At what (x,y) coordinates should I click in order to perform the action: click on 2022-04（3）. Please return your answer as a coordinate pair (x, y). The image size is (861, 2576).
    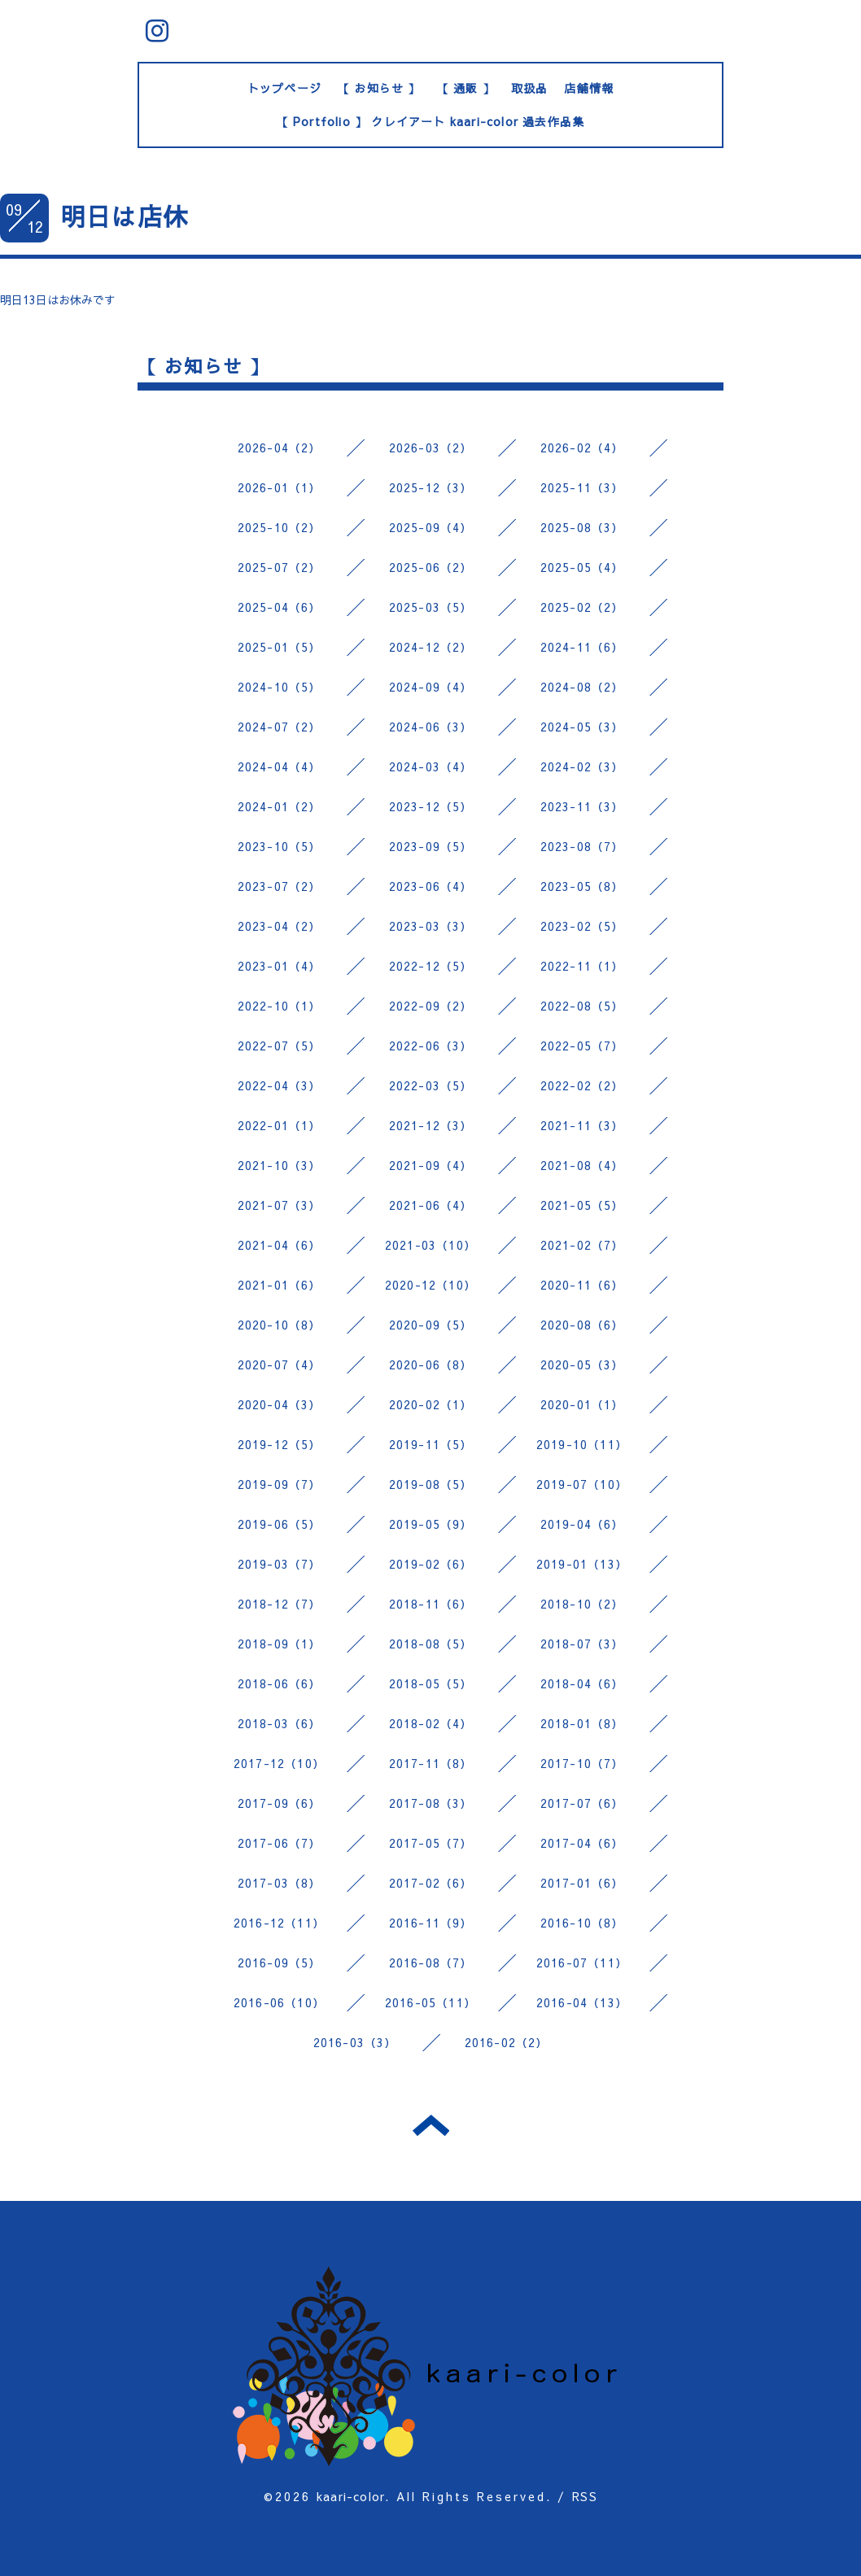
    Looking at the image, I should click on (279, 1085).